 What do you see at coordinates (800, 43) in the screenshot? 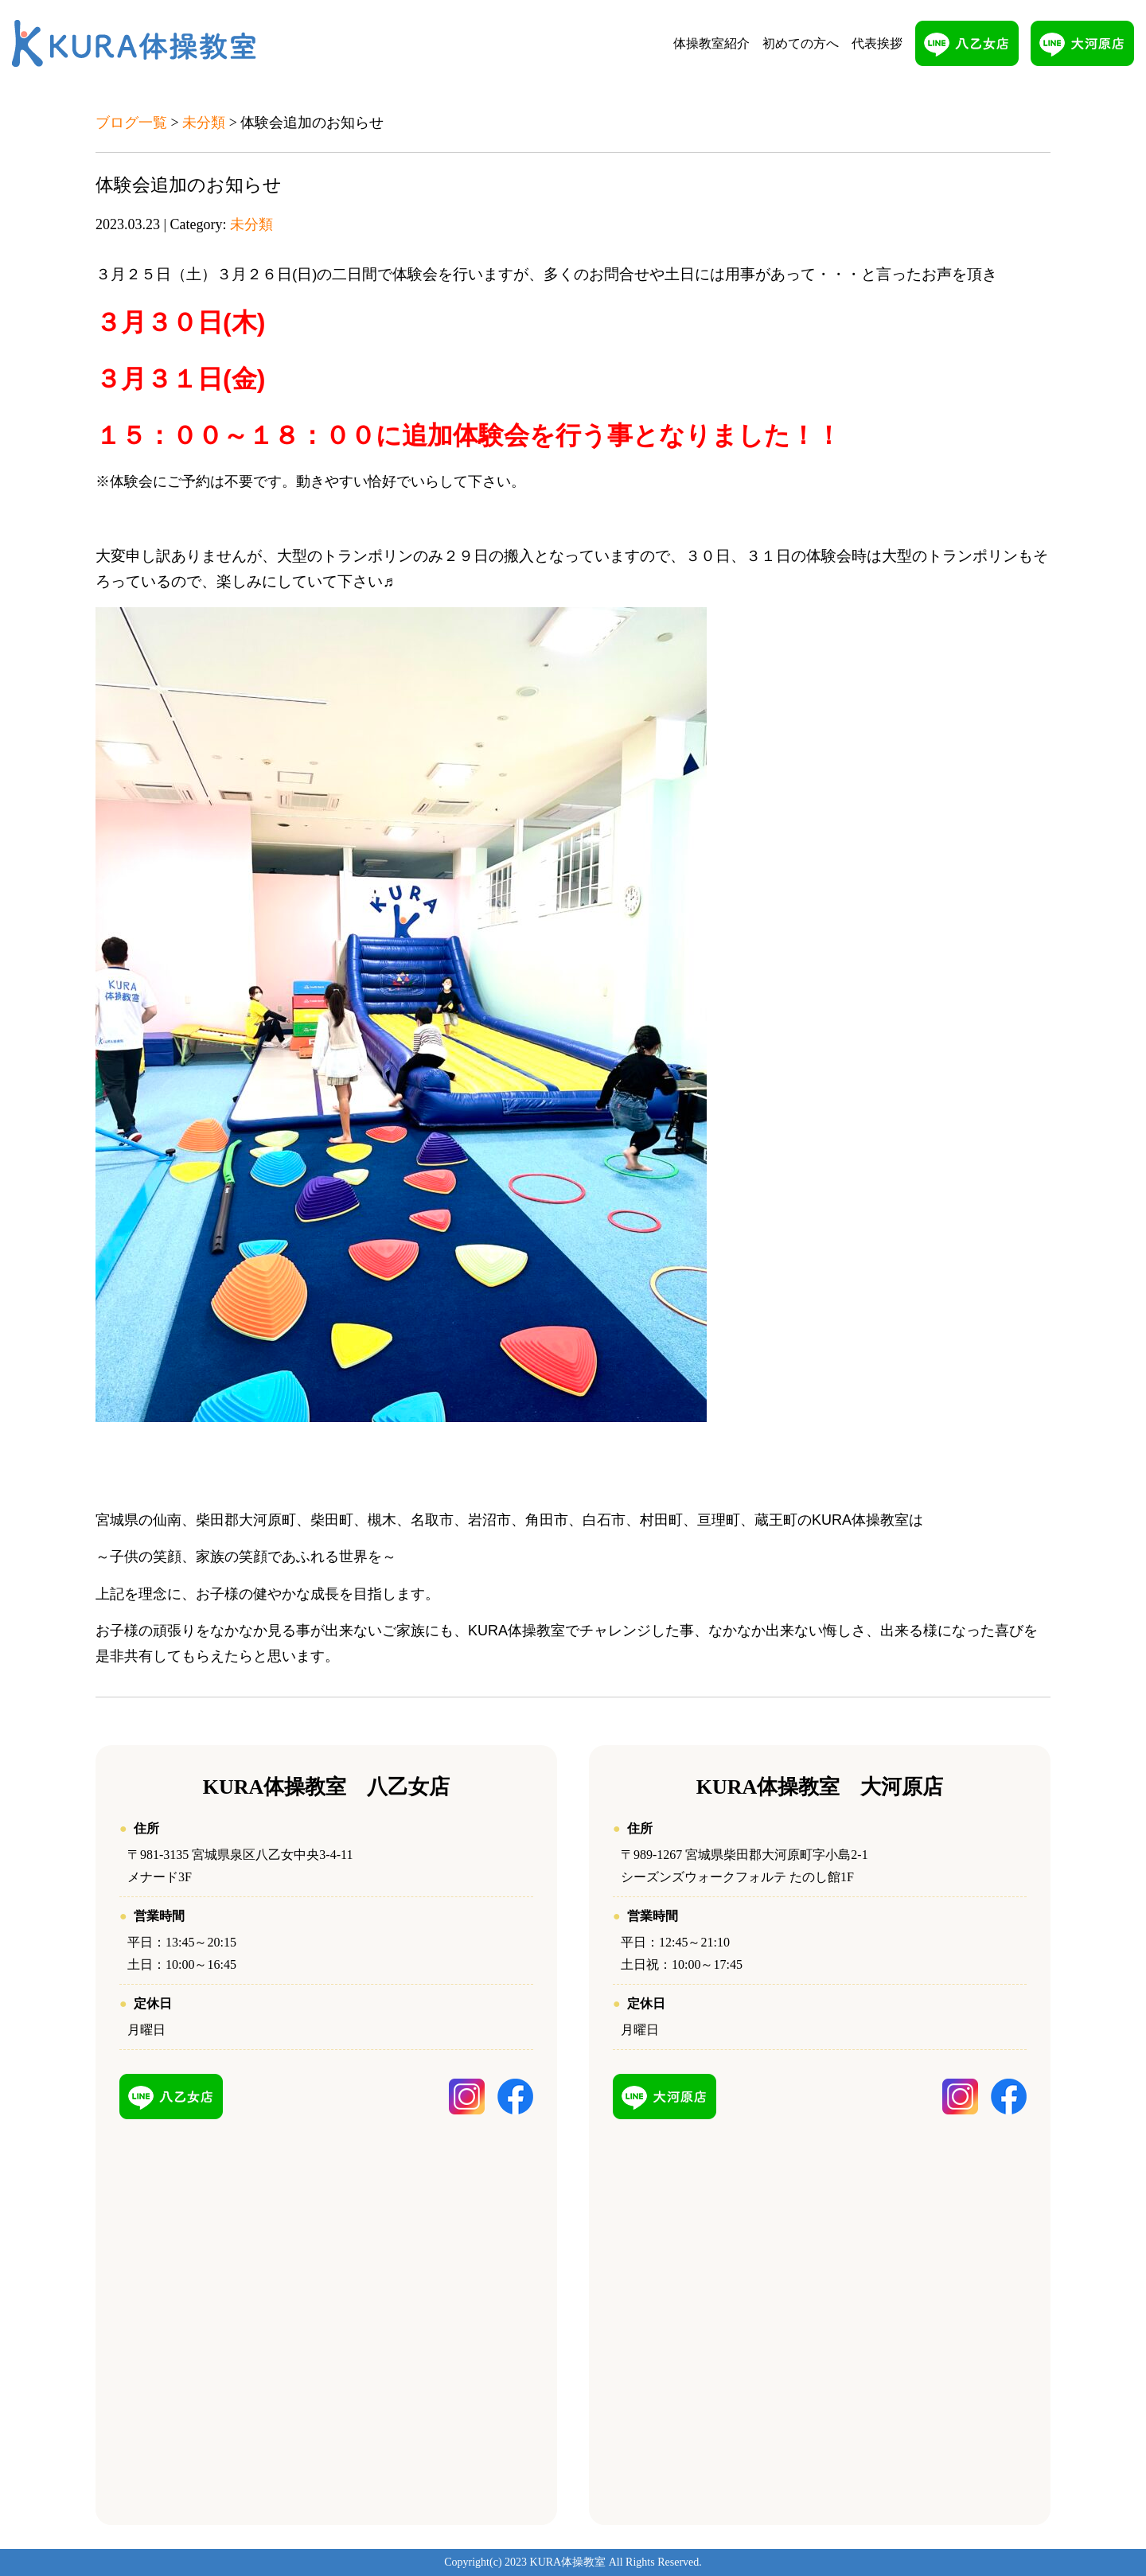
I see `初めての方へ` at bounding box center [800, 43].